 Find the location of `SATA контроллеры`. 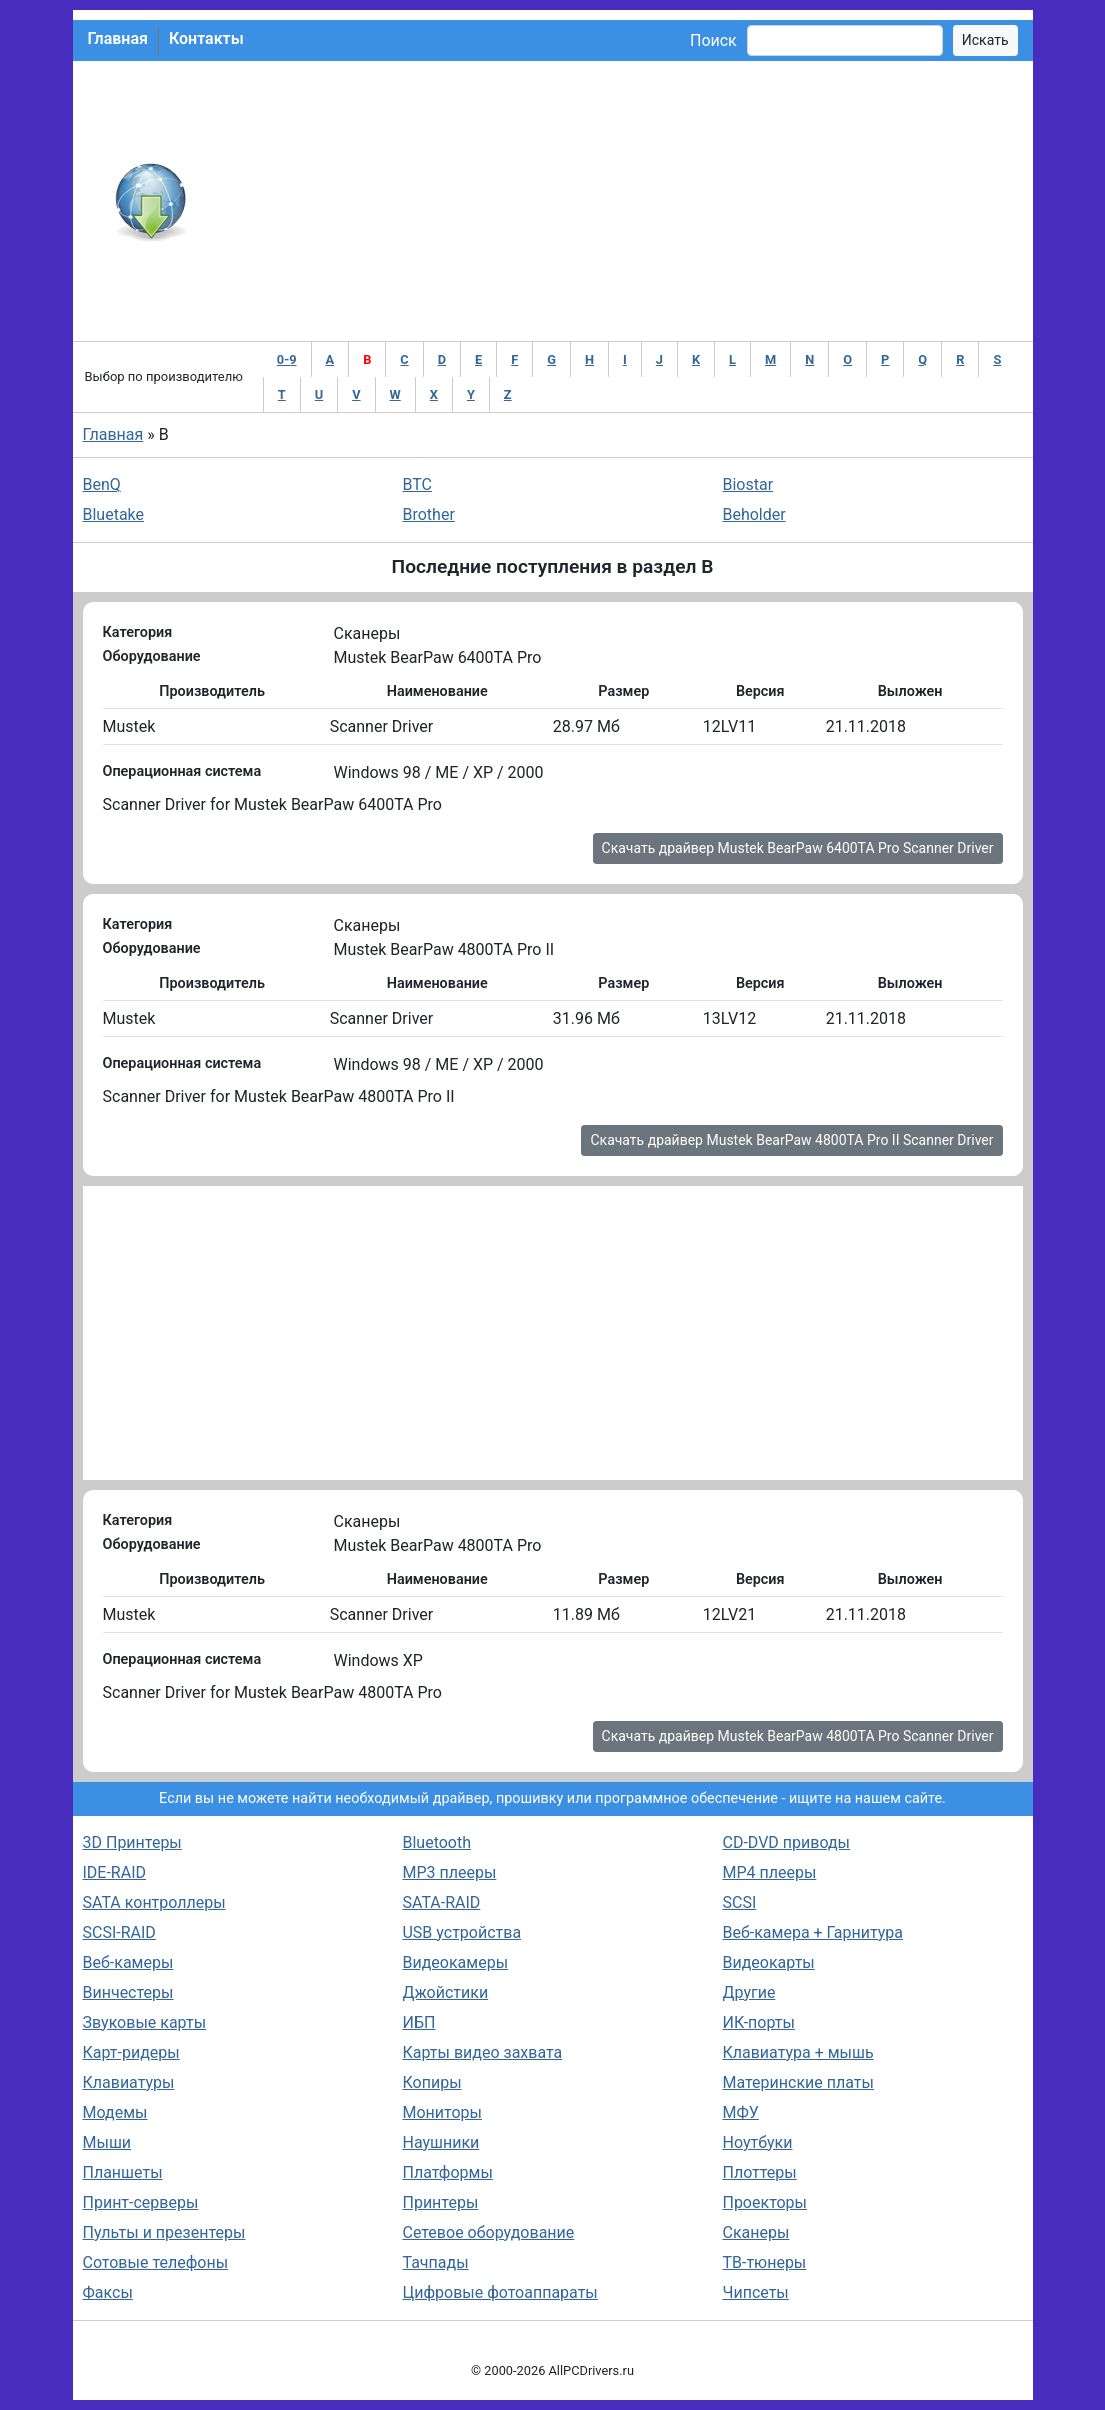

SATA контроллеры is located at coordinates (154, 1902).